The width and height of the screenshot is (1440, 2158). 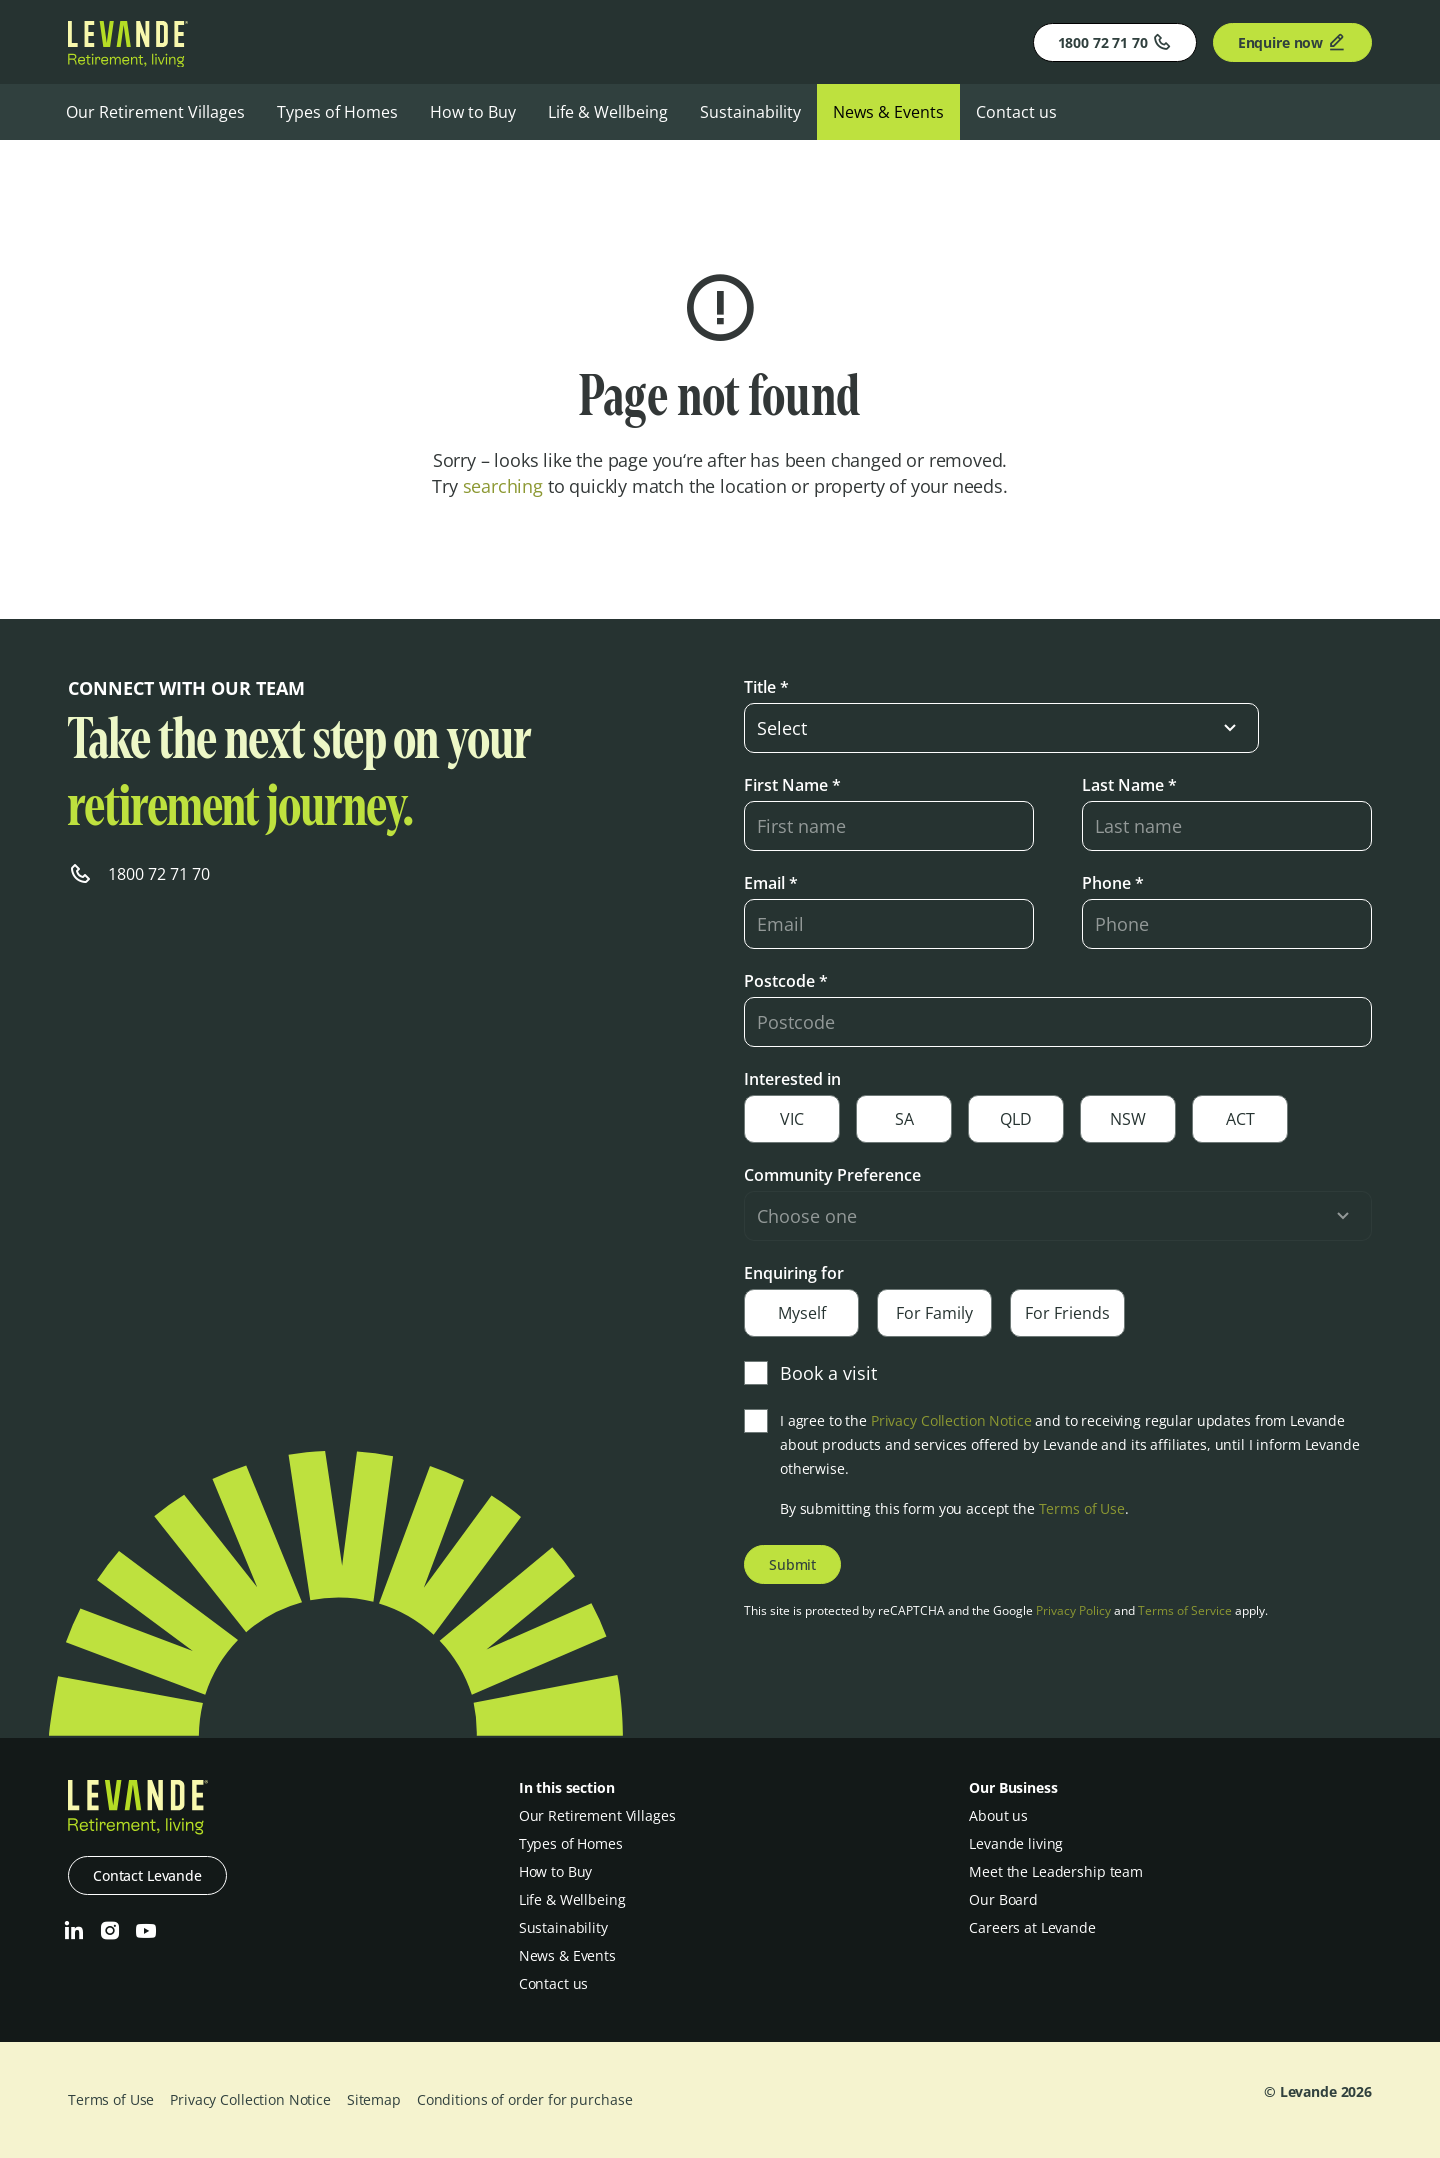 I want to click on Book a visit, so click(x=810, y=1373).